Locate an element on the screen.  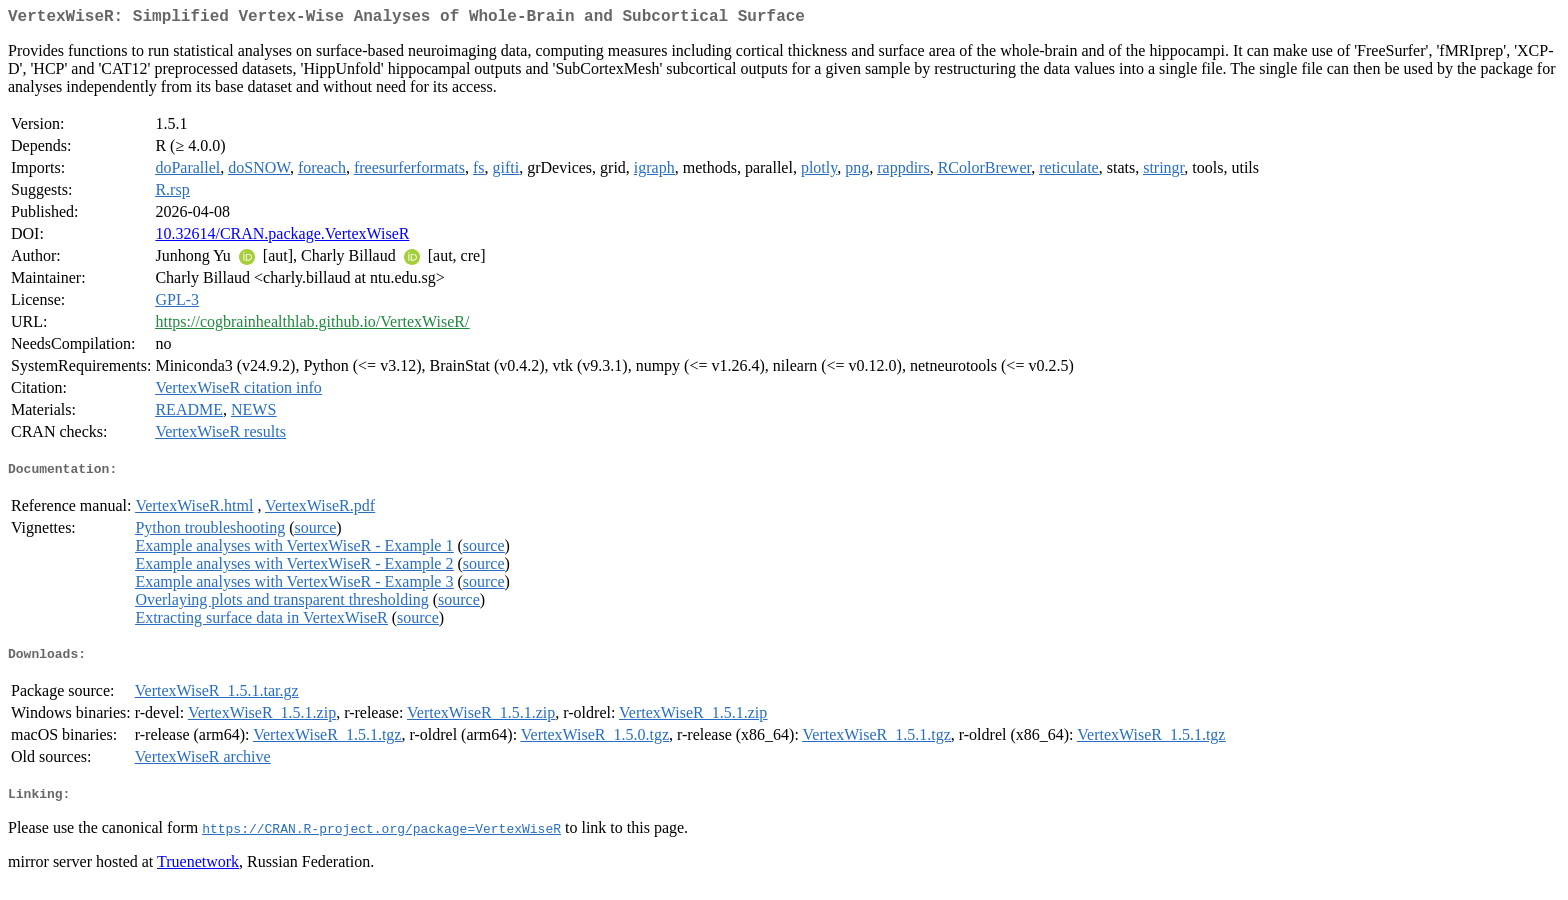
Truenetwork is located at coordinates (198, 874).